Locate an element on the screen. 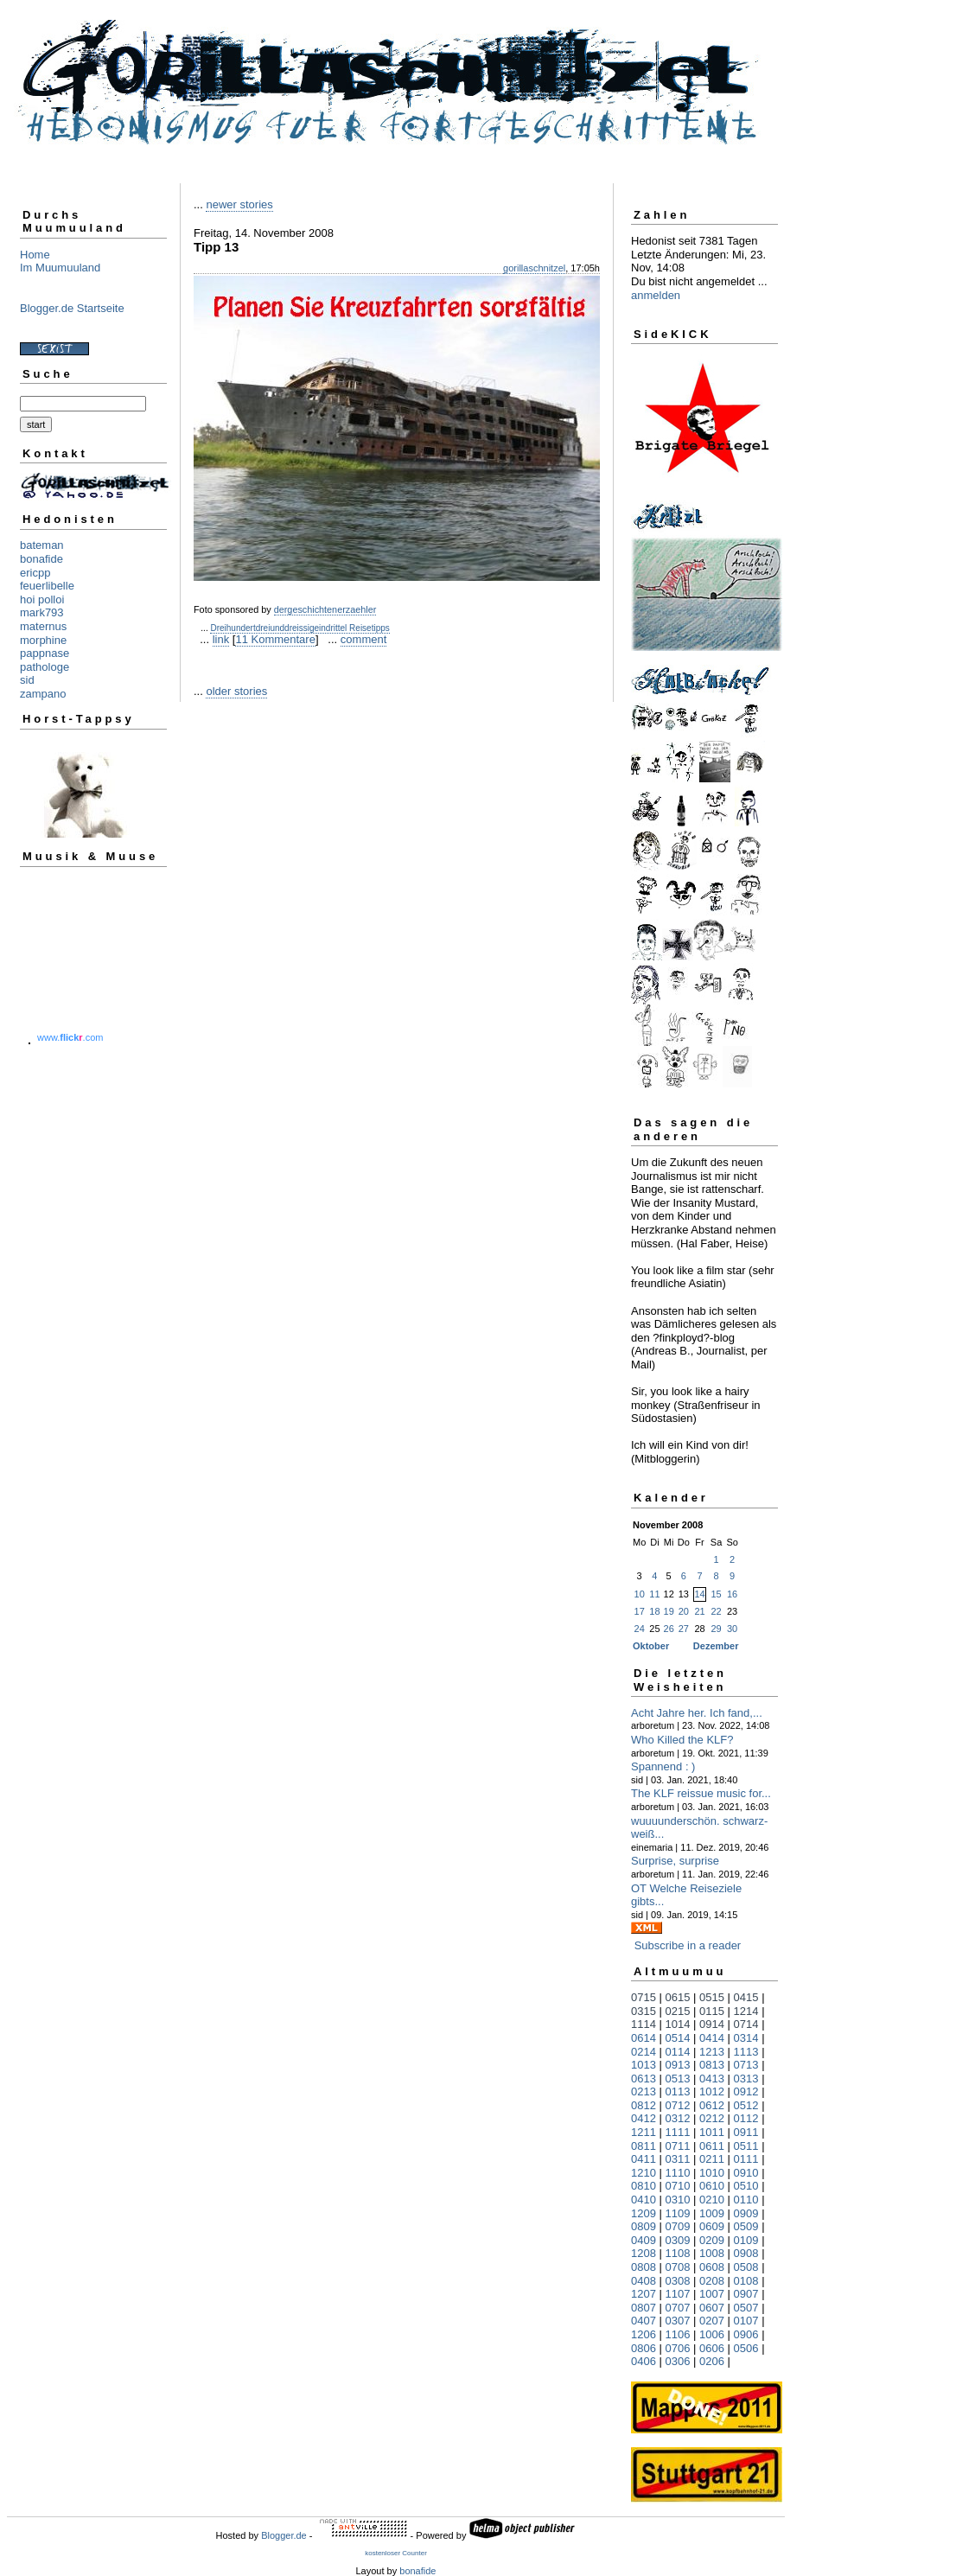 The height and width of the screenshot is (2576, 975). morphine is located at coordinates (43, 640).